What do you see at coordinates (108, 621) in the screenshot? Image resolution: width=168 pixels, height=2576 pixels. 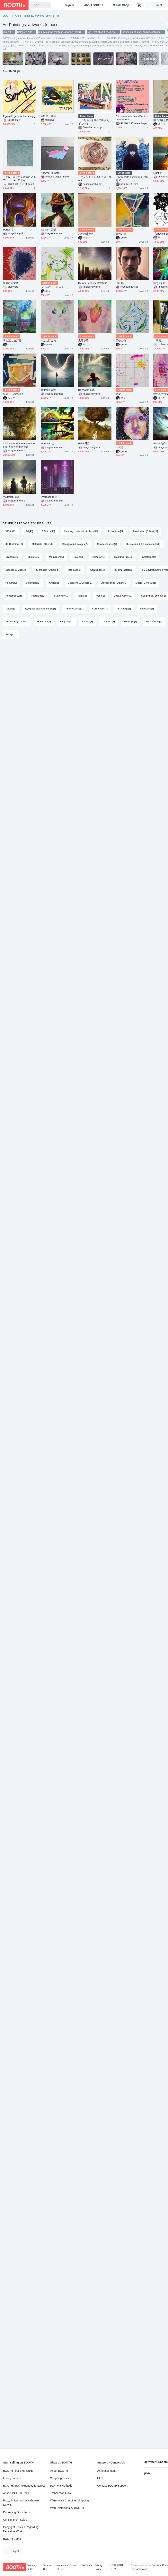 I see `Coasters(1)` at bounding box center [108, 621].